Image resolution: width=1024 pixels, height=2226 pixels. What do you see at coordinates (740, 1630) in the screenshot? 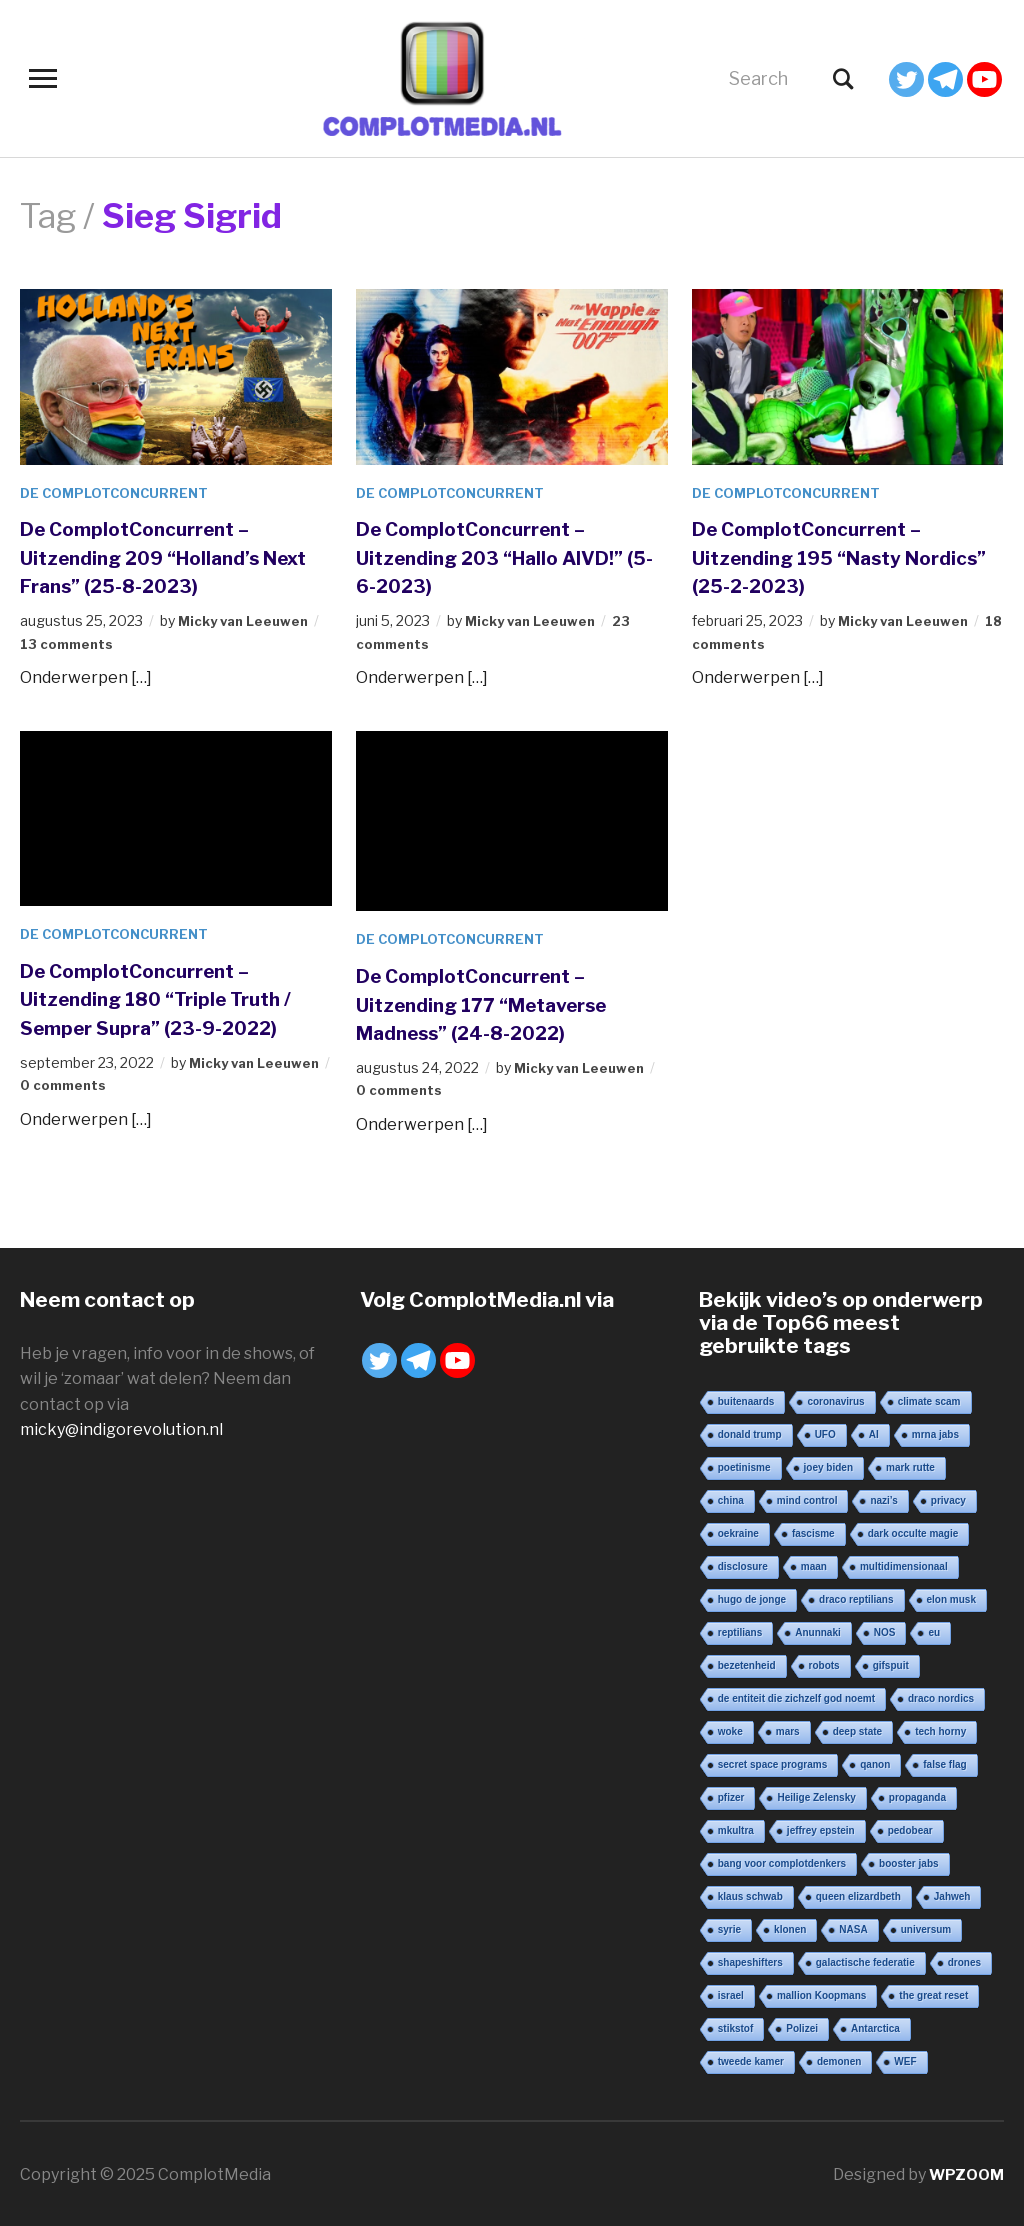
I see `reptilians` at bounding box center [740, 1630].